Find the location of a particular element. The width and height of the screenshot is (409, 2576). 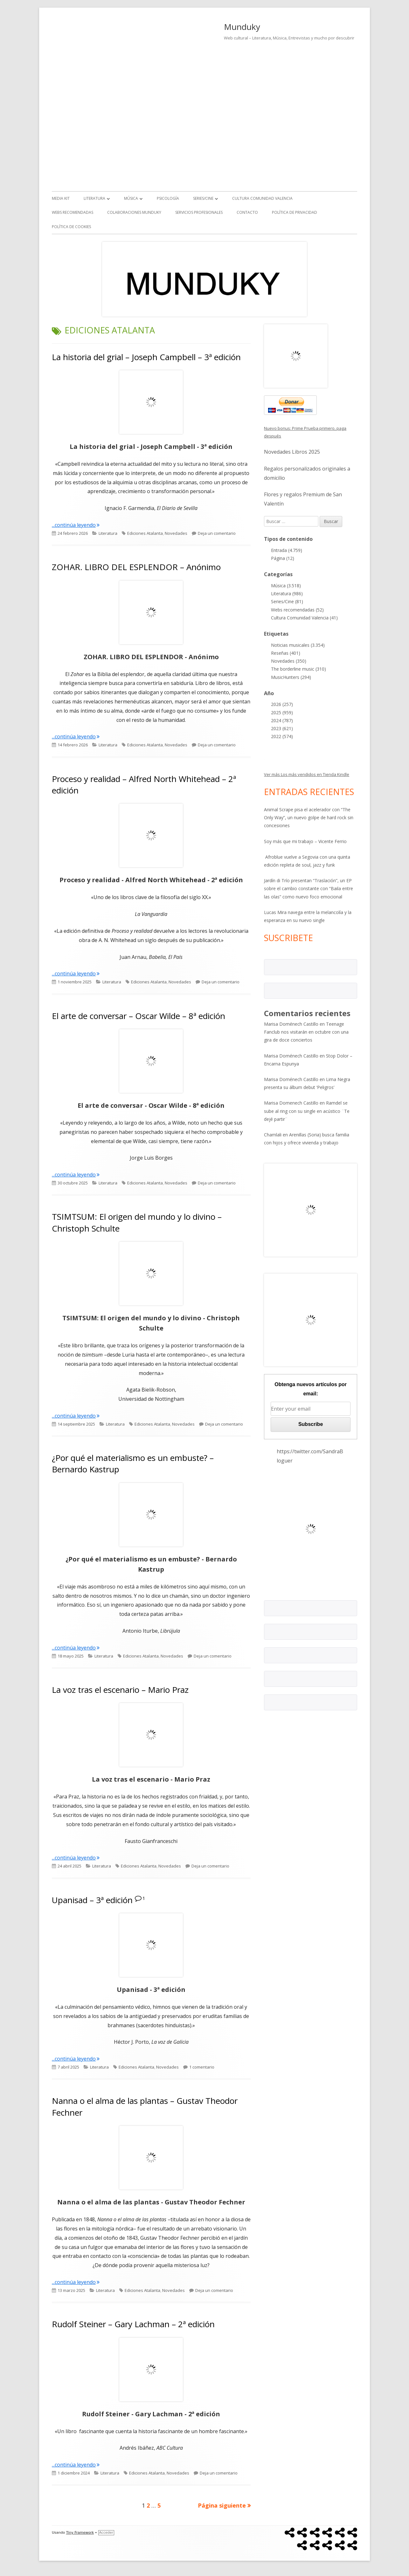

Servicios Profesionales is located at coordinates (199, 212).